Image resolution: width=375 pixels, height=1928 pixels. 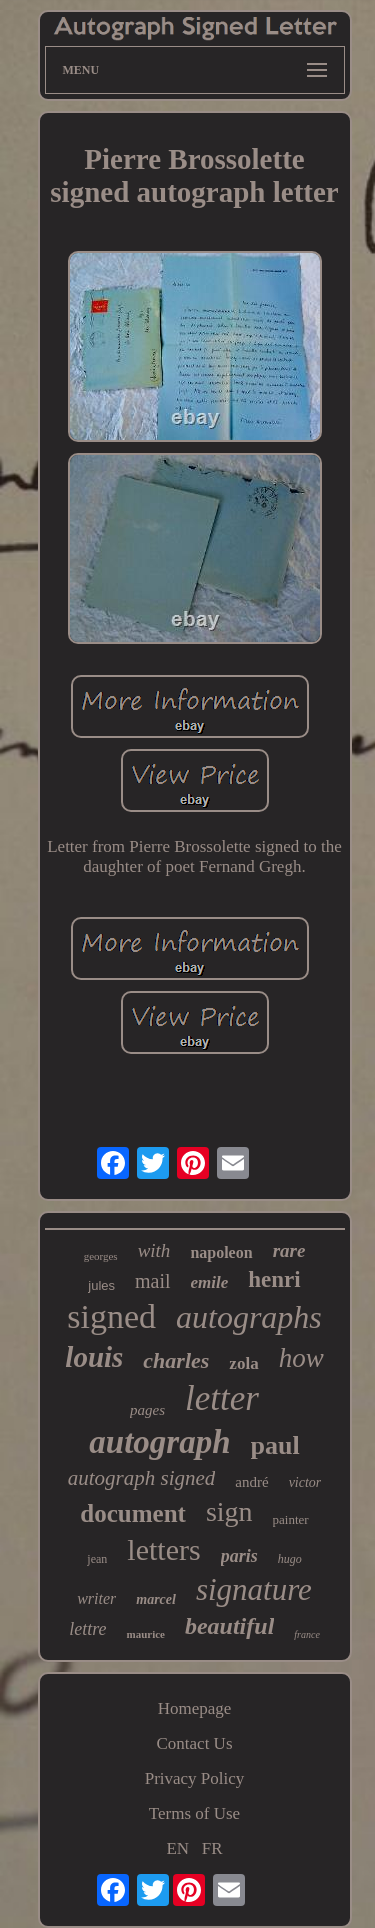 What do you see at coordinates (194, 1743) in the screenshot?
I see `Contact Us` at bounding box center [194, 1743].